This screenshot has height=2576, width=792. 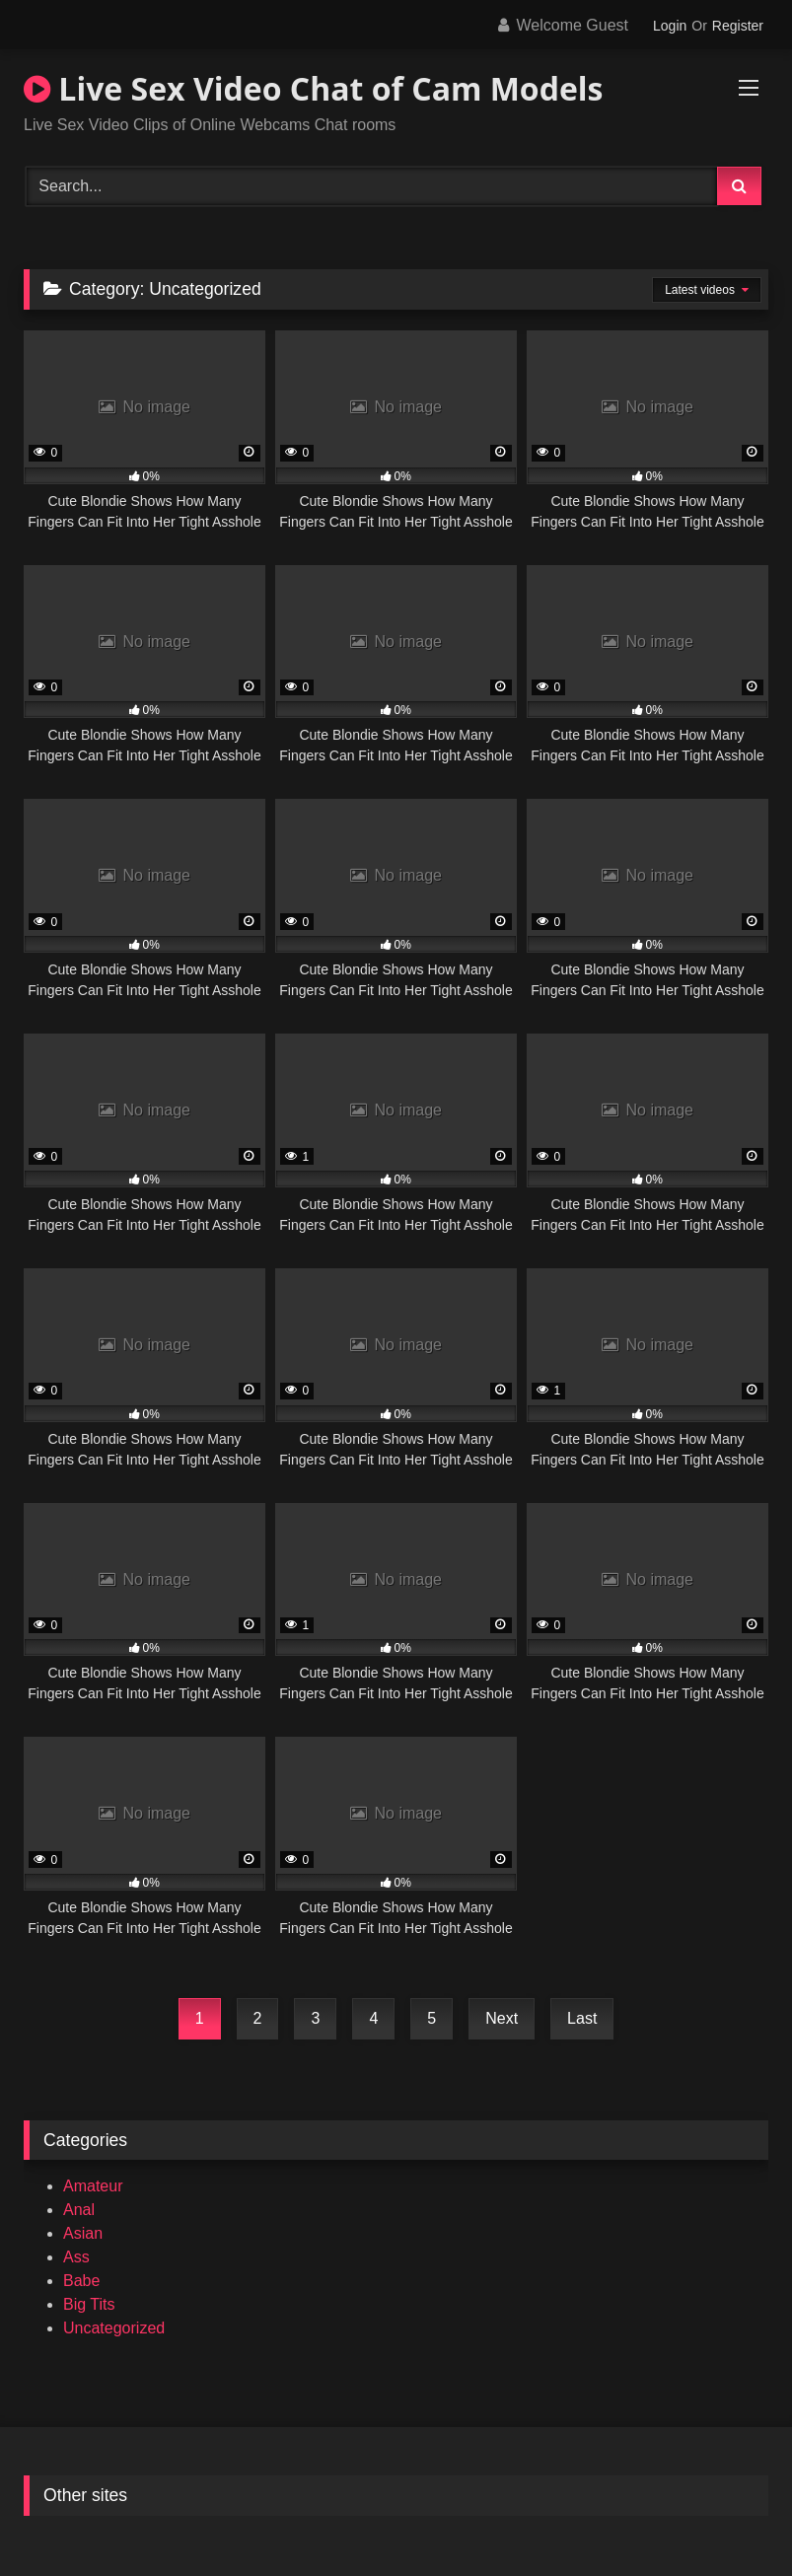 I want to click on Login, so click(x=669, y=26).